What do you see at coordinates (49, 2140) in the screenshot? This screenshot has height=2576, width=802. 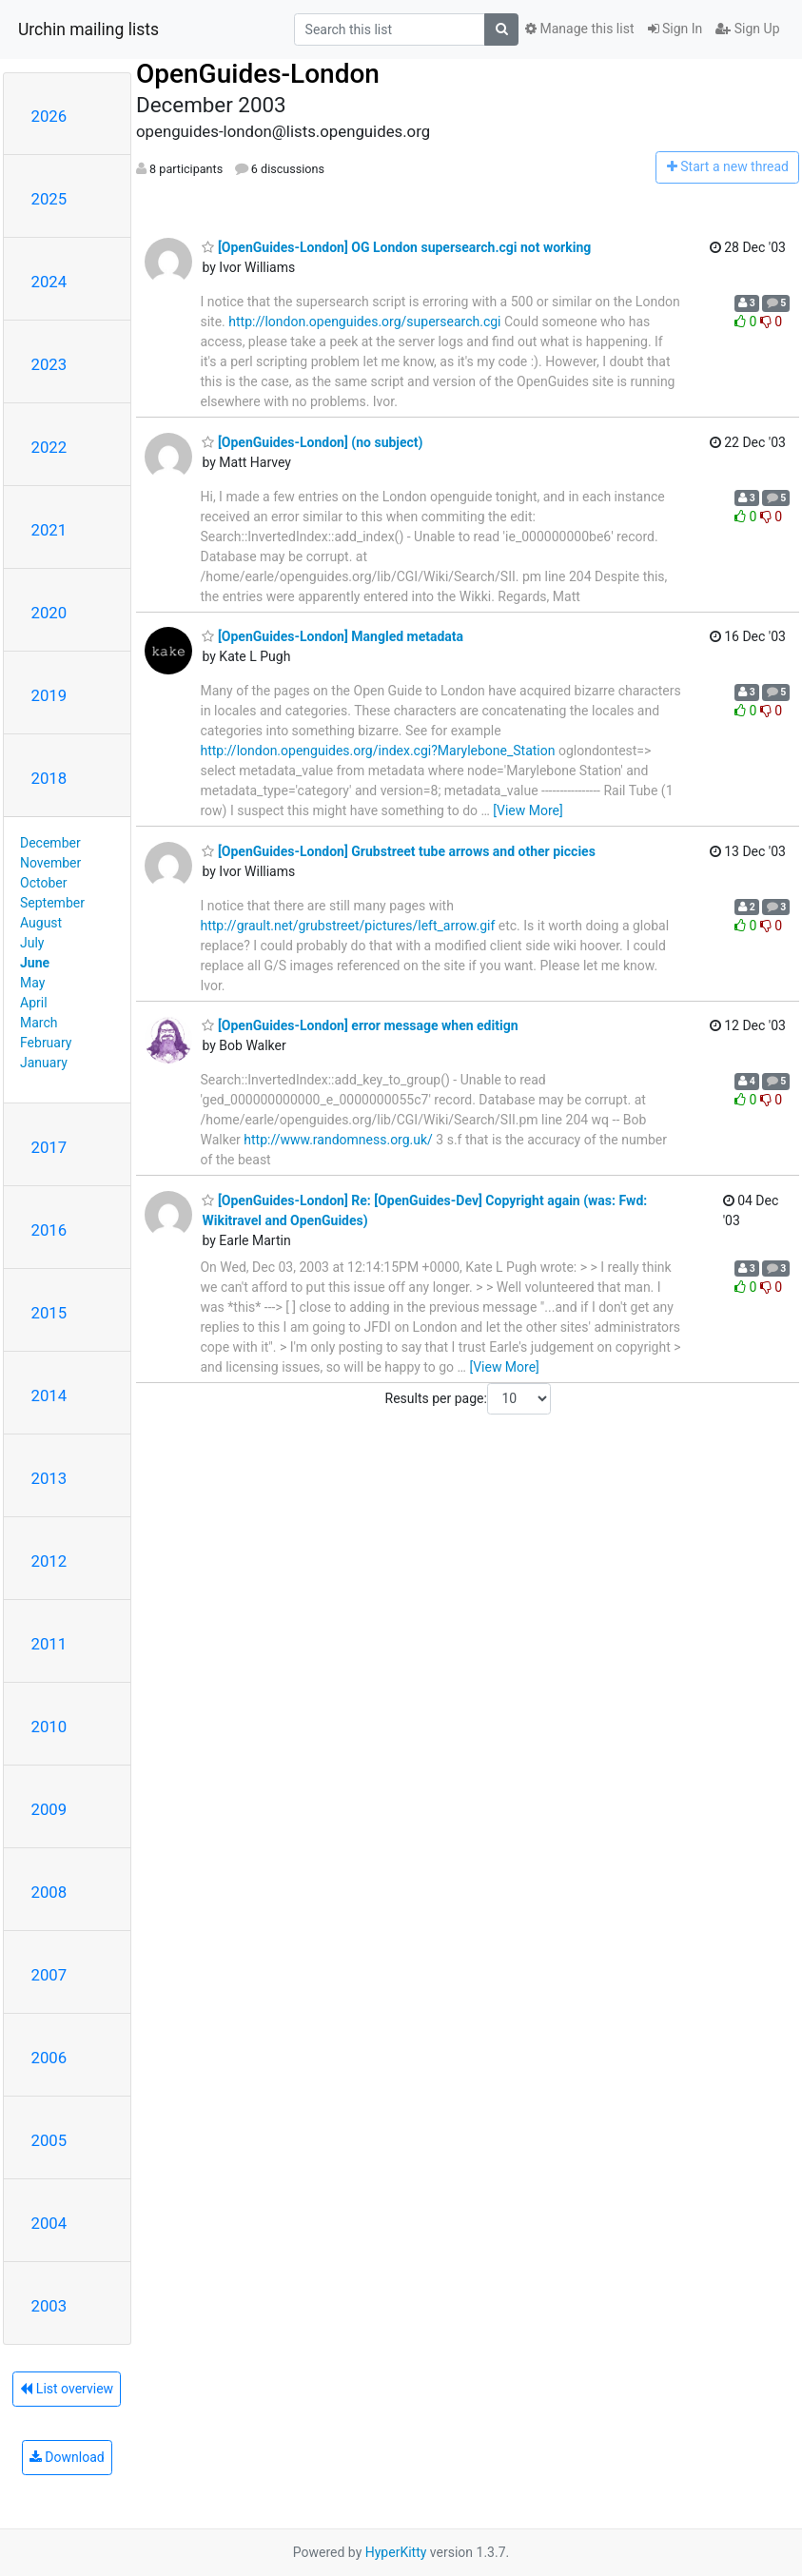 I see `2005` at bounding box center [49, 2140].